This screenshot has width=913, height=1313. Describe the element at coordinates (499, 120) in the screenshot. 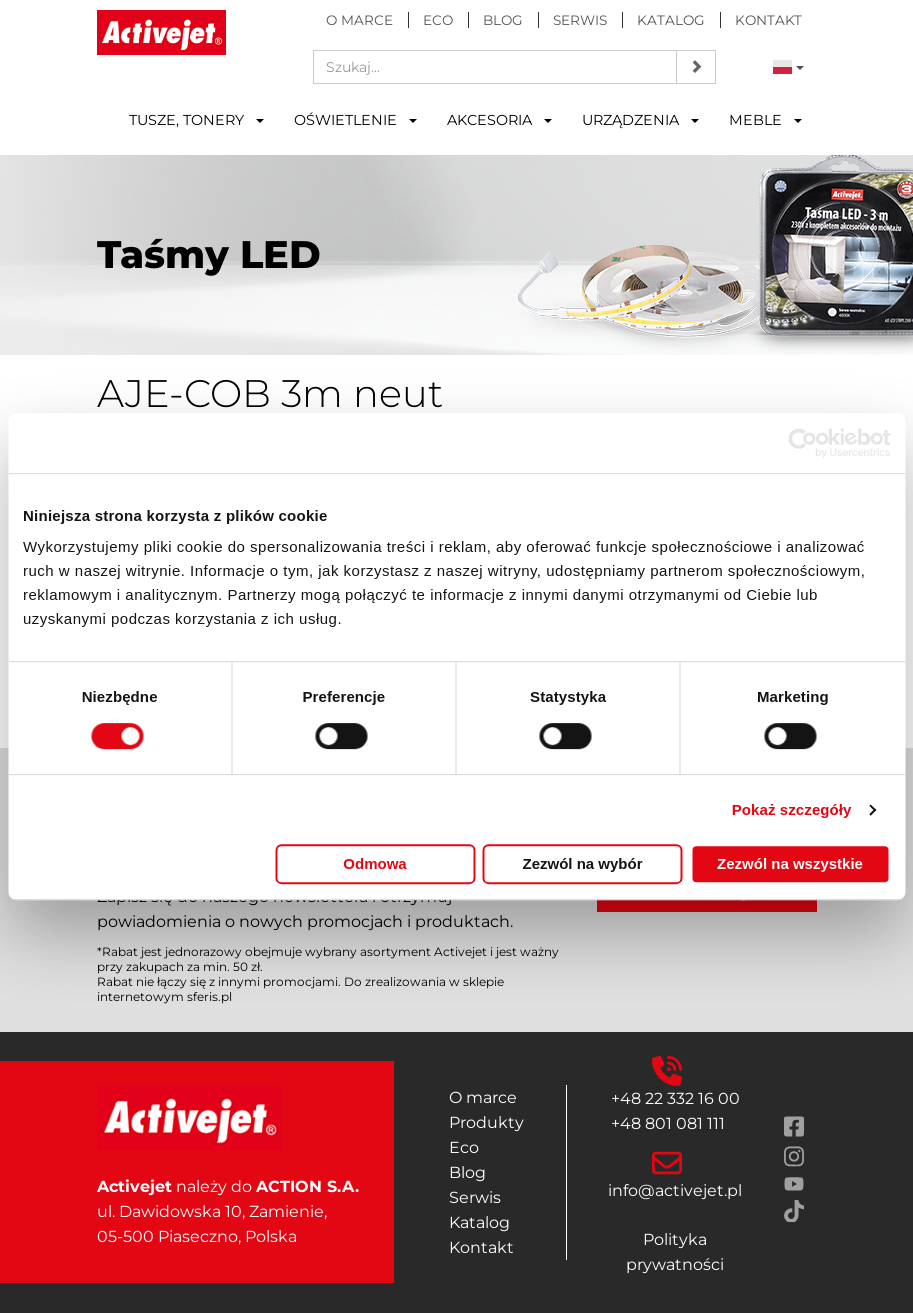

I see `Akcesoria [button]` at that location.